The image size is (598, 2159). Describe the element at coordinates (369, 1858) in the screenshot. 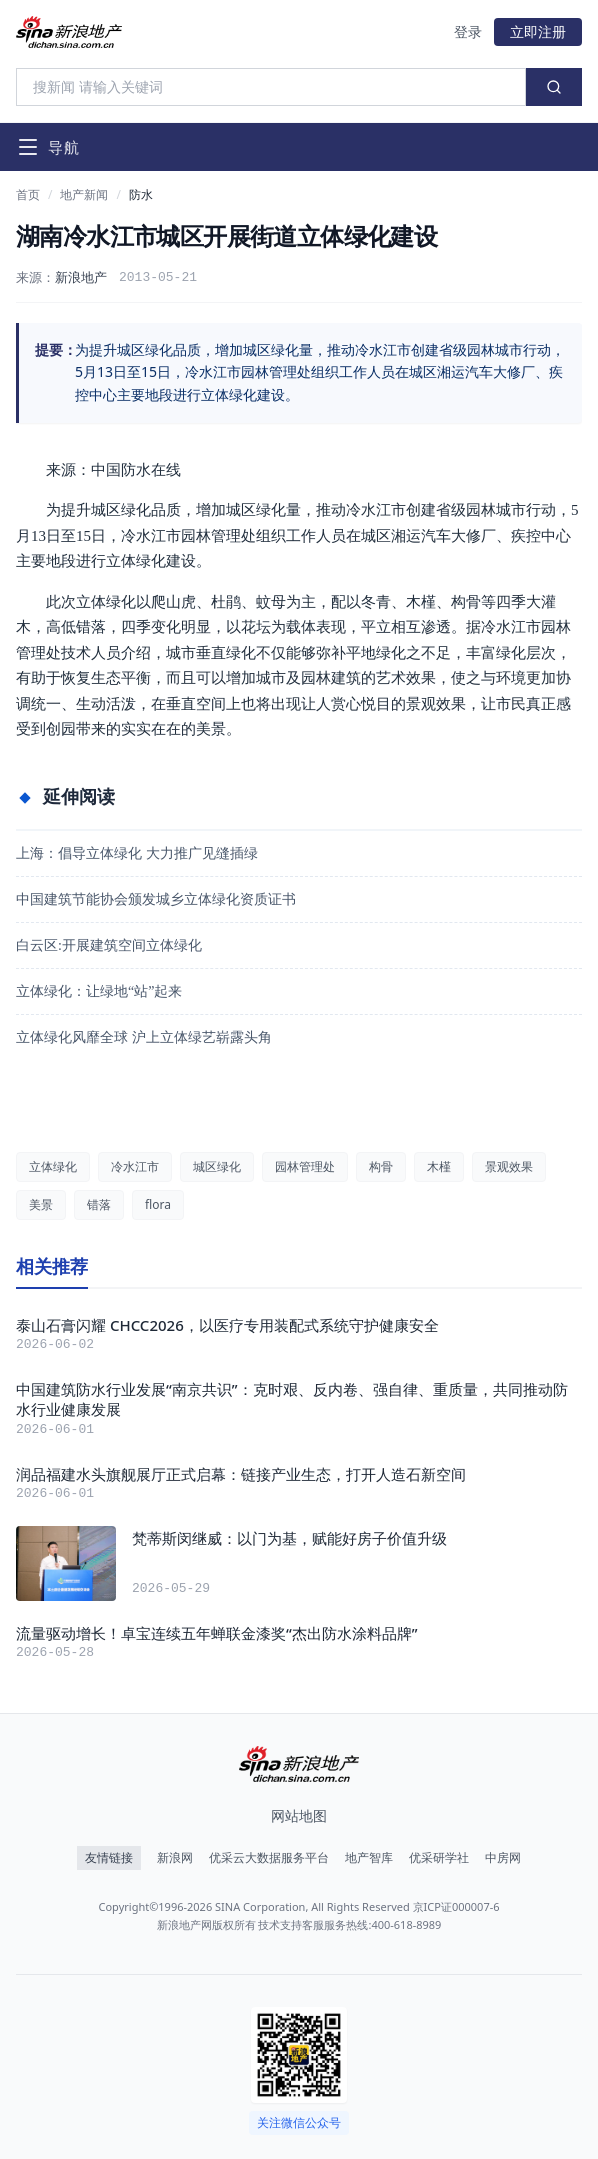

I see `地产智库` at that location.